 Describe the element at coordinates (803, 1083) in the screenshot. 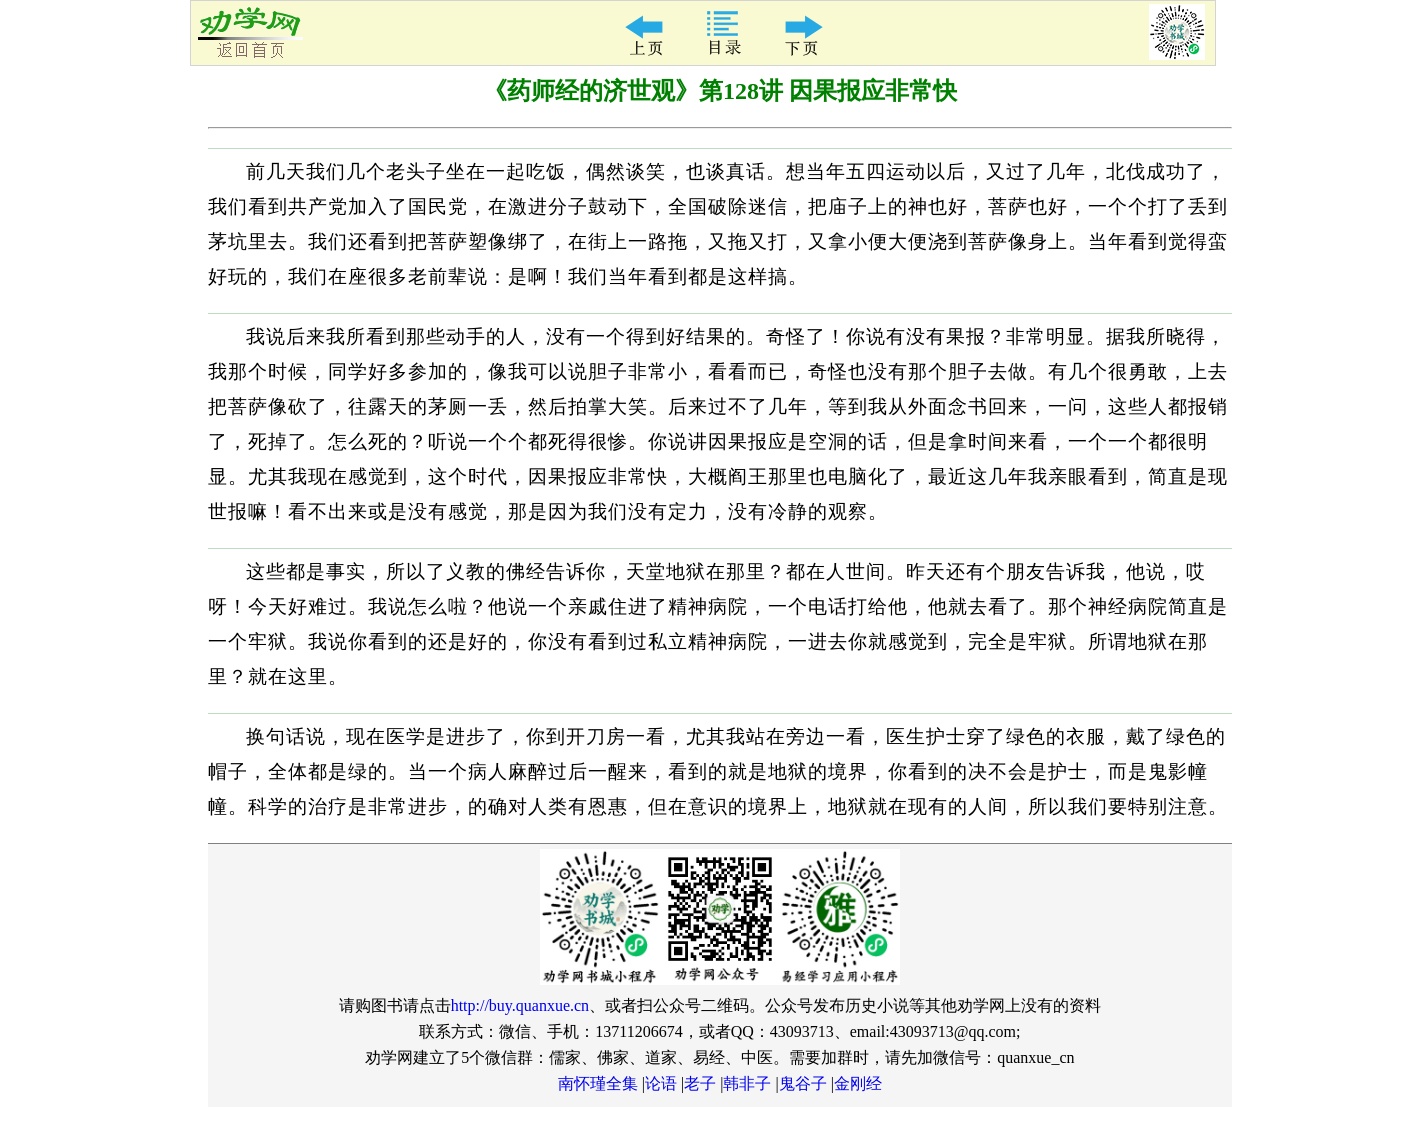

I see `鬼谷子` at that location.